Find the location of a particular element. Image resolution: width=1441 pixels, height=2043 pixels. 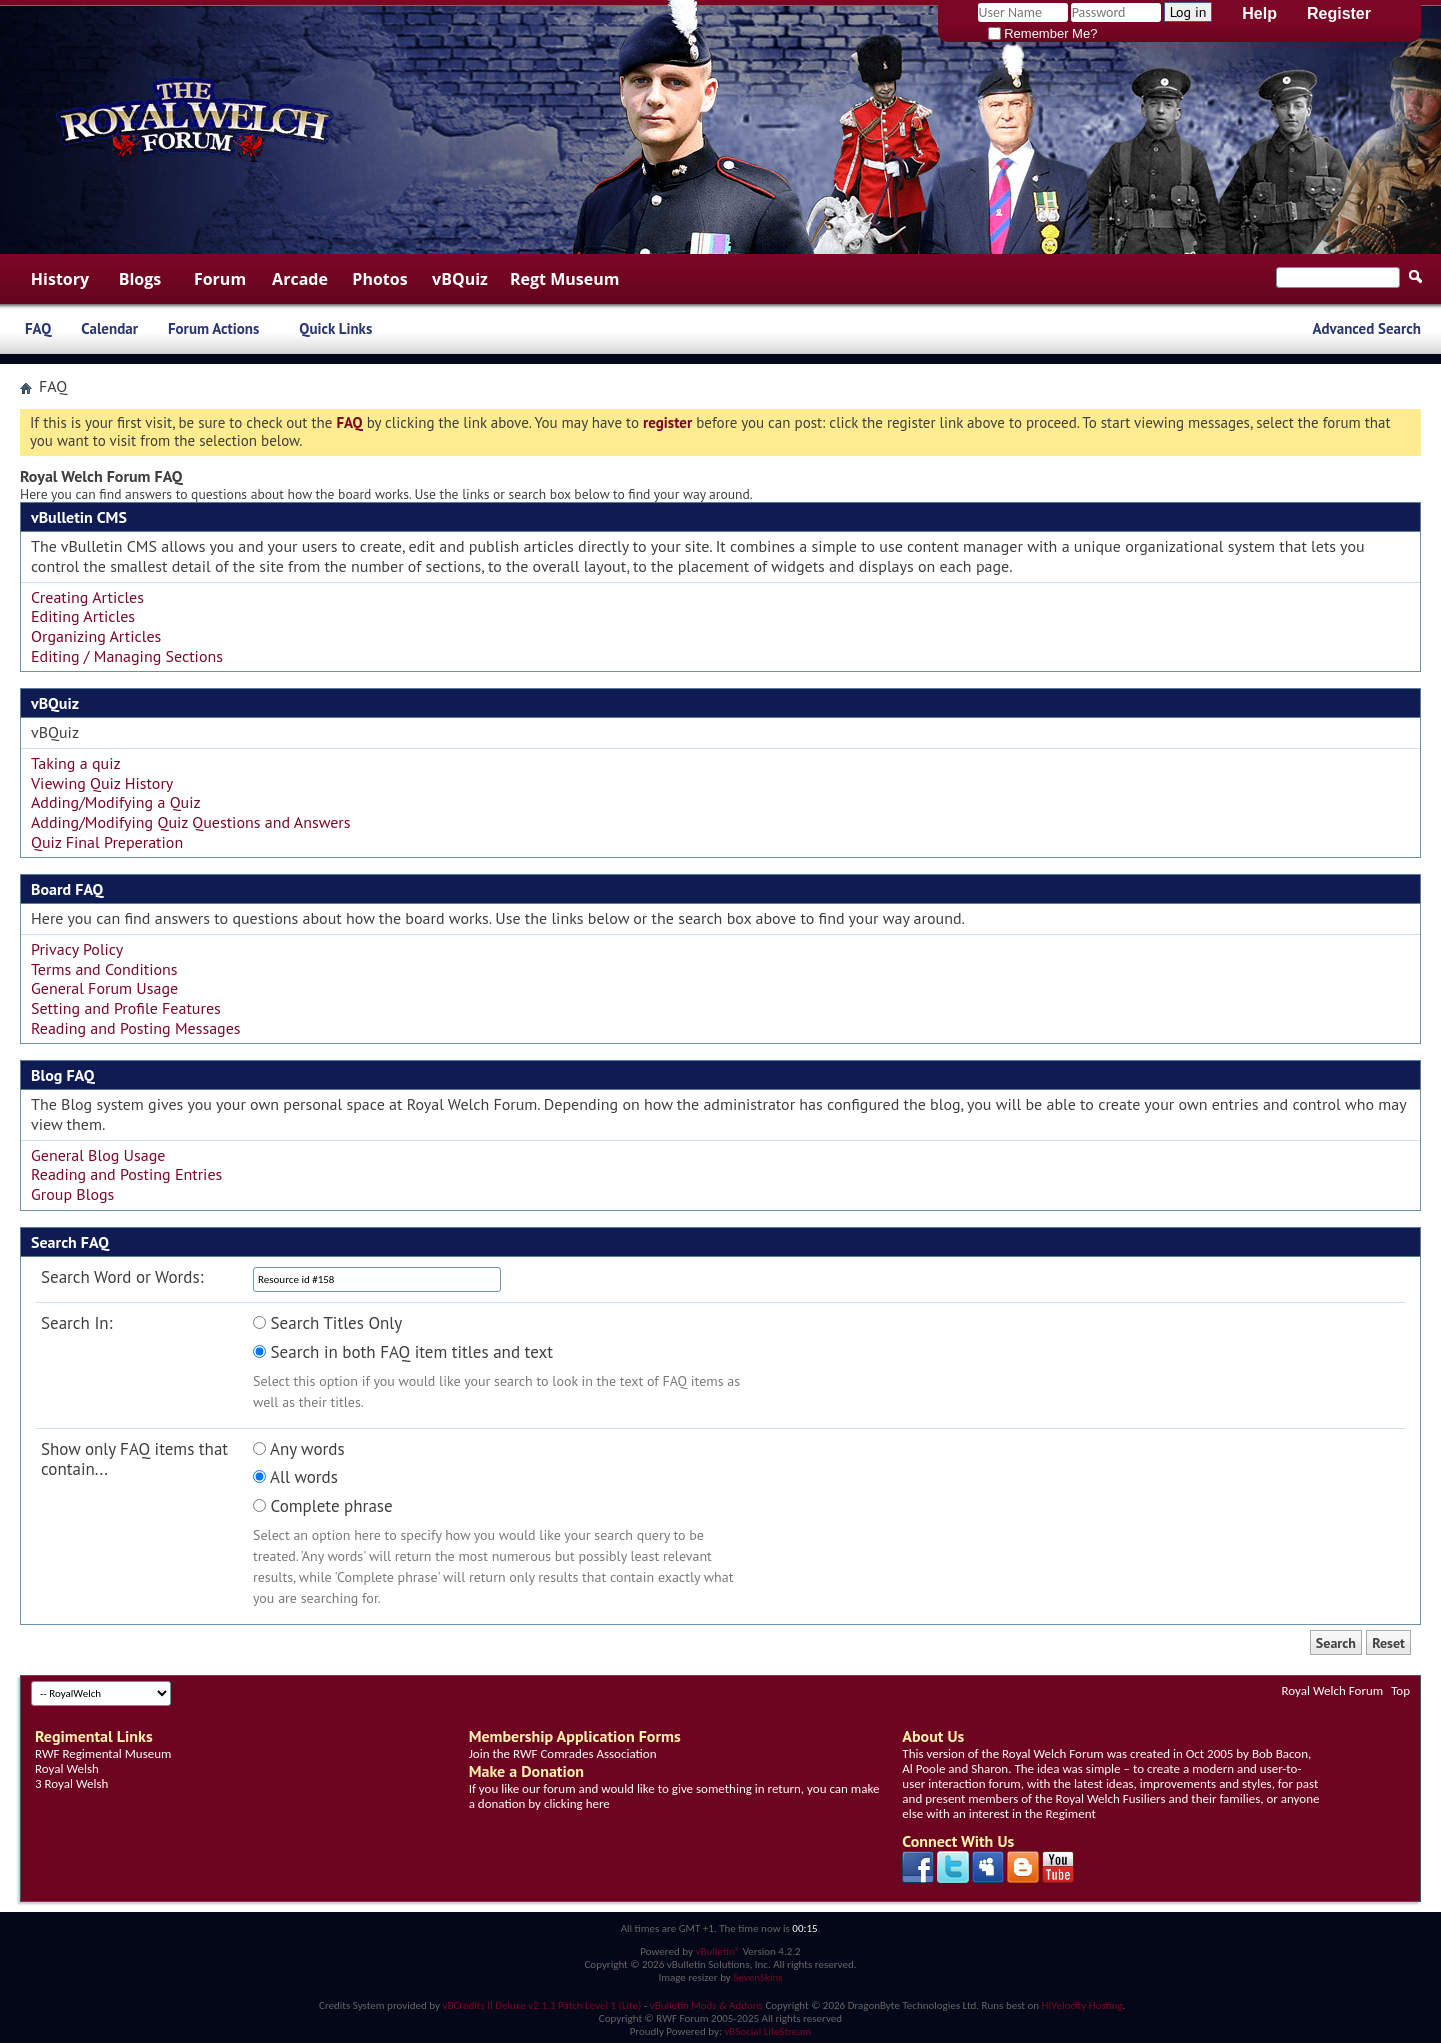

Creating Articles is located at coordinates (87, 597).